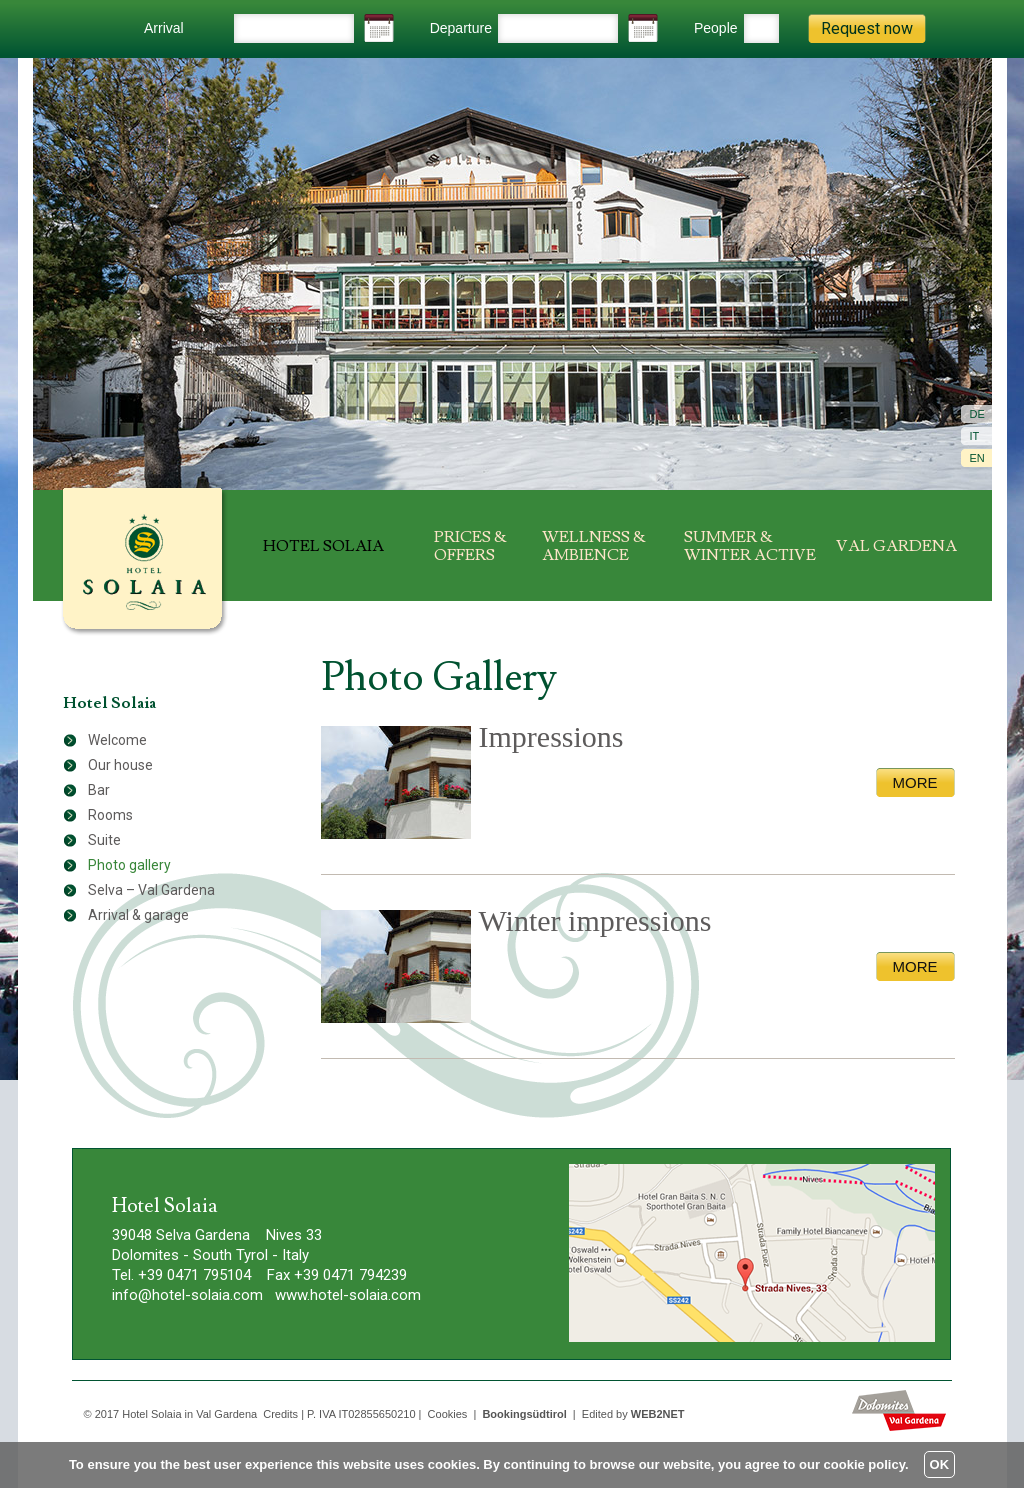 The image size is (1024, 1488). What do you see at coordinates (975, 436) in the screenshot?
I see `It` at bounding box center [975, 436].